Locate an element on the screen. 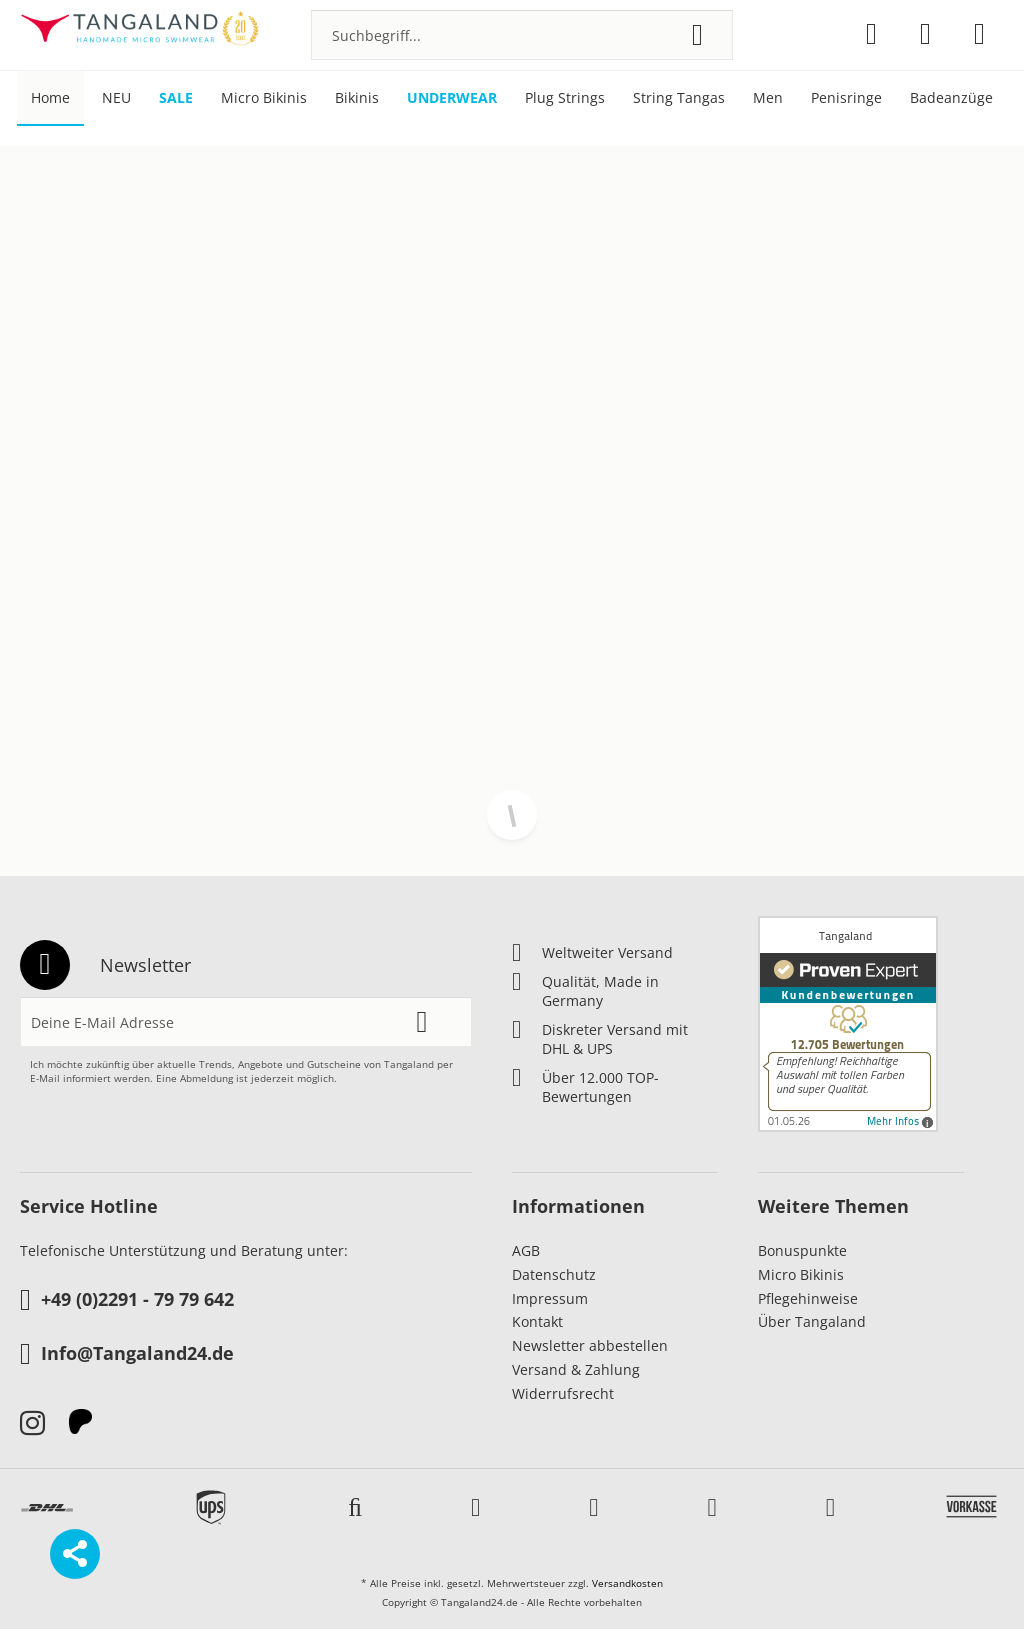 This screenshot has width=1024, height=1629. [Suchbegriff...] is located at coordinates (522, 35).